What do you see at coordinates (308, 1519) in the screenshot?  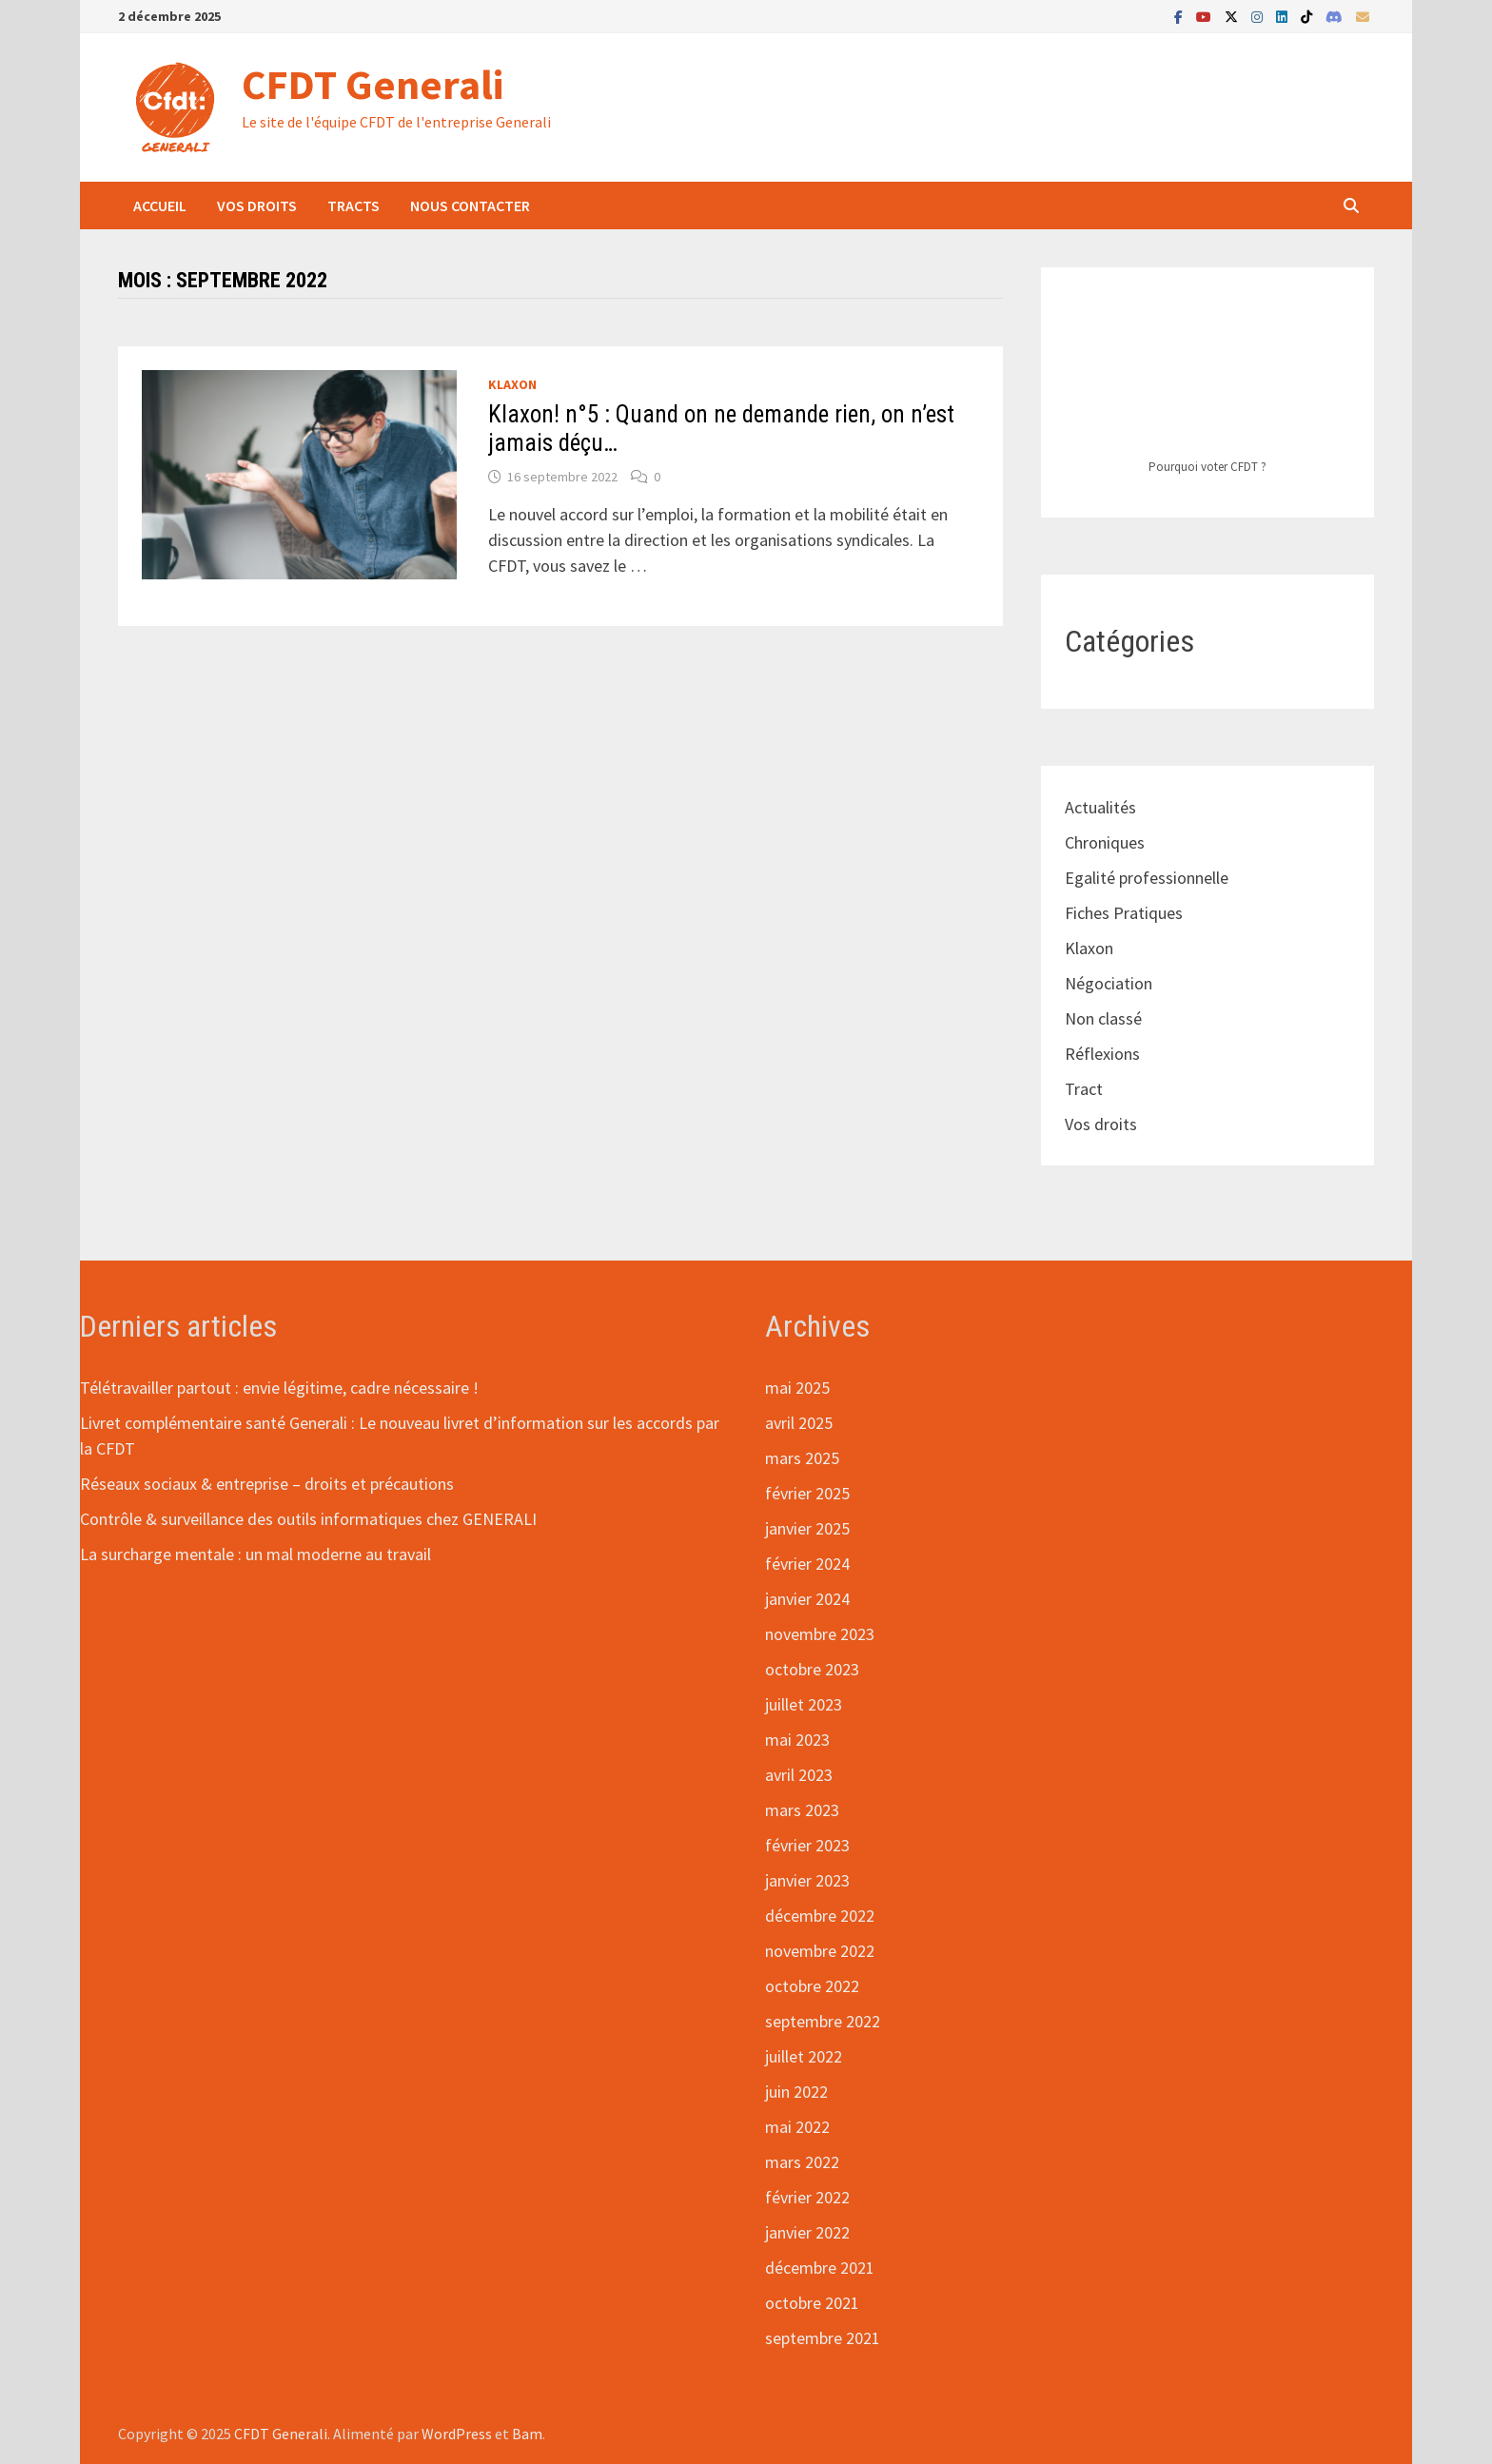 I see `Contrôle & surveillance des outils informatiques chez GENERALI` at bounding box center [308, 1519].